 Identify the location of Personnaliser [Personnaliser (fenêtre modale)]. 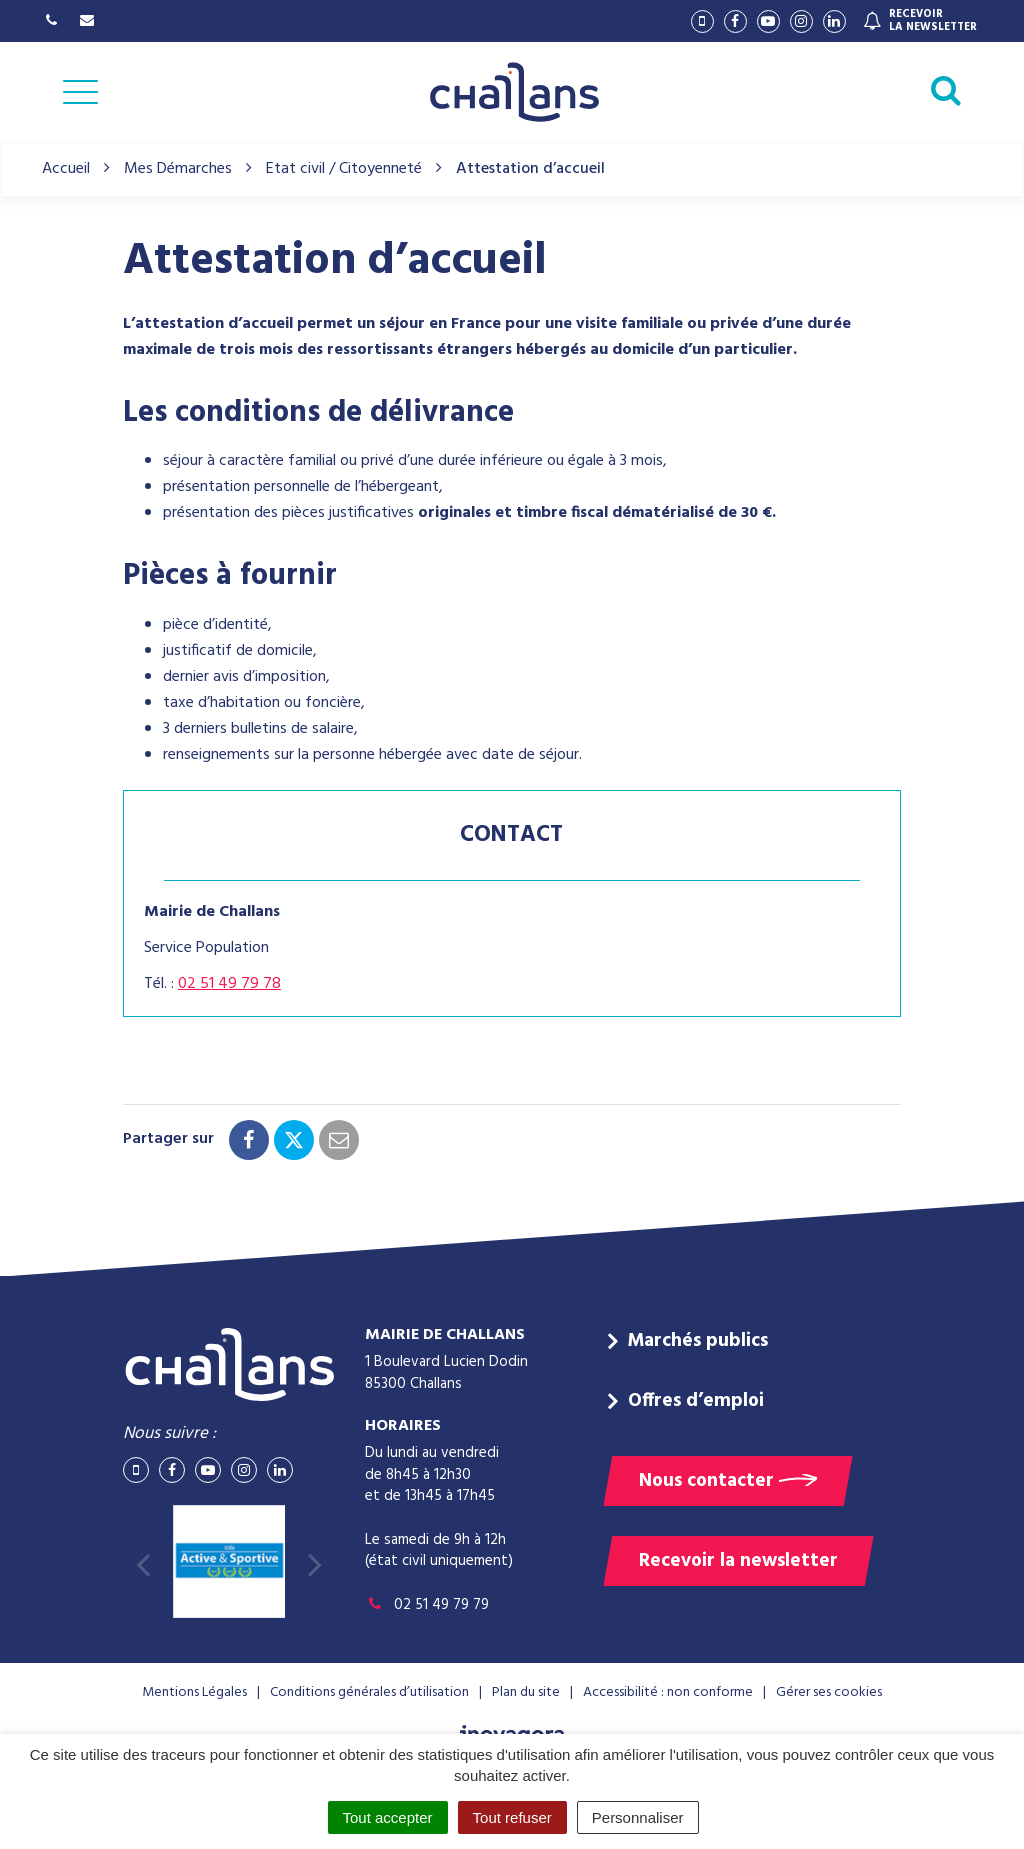
(638, 1817).